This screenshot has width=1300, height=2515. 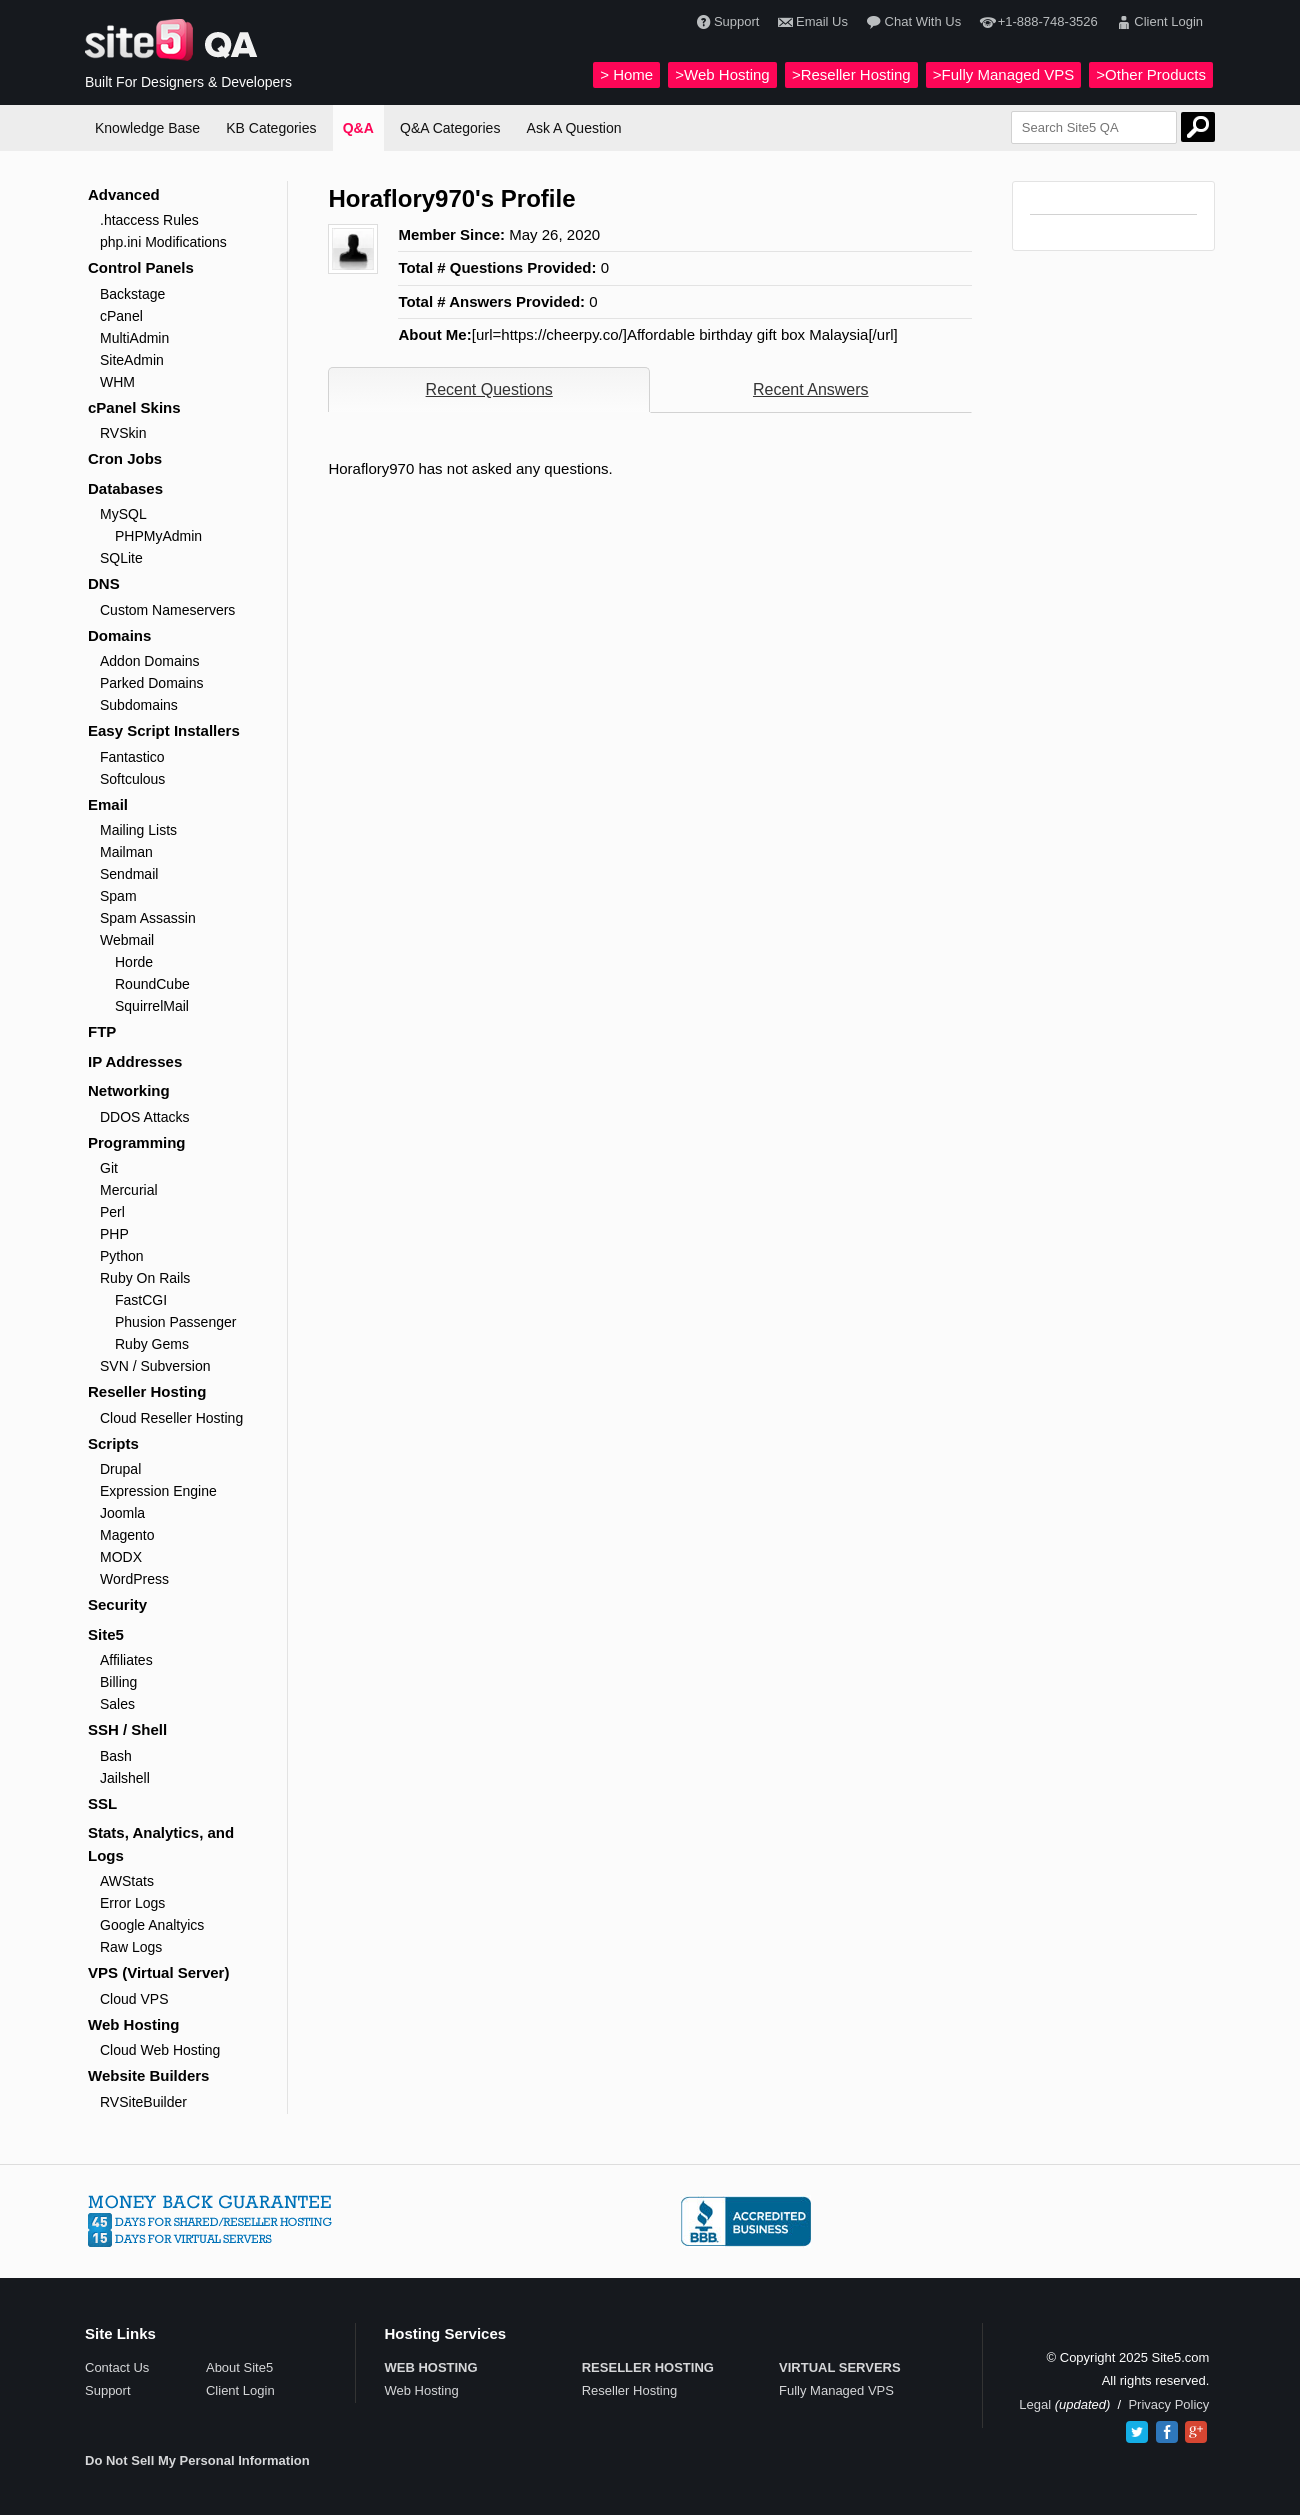 I want to click on FTP, so click(x=102, y=1031).